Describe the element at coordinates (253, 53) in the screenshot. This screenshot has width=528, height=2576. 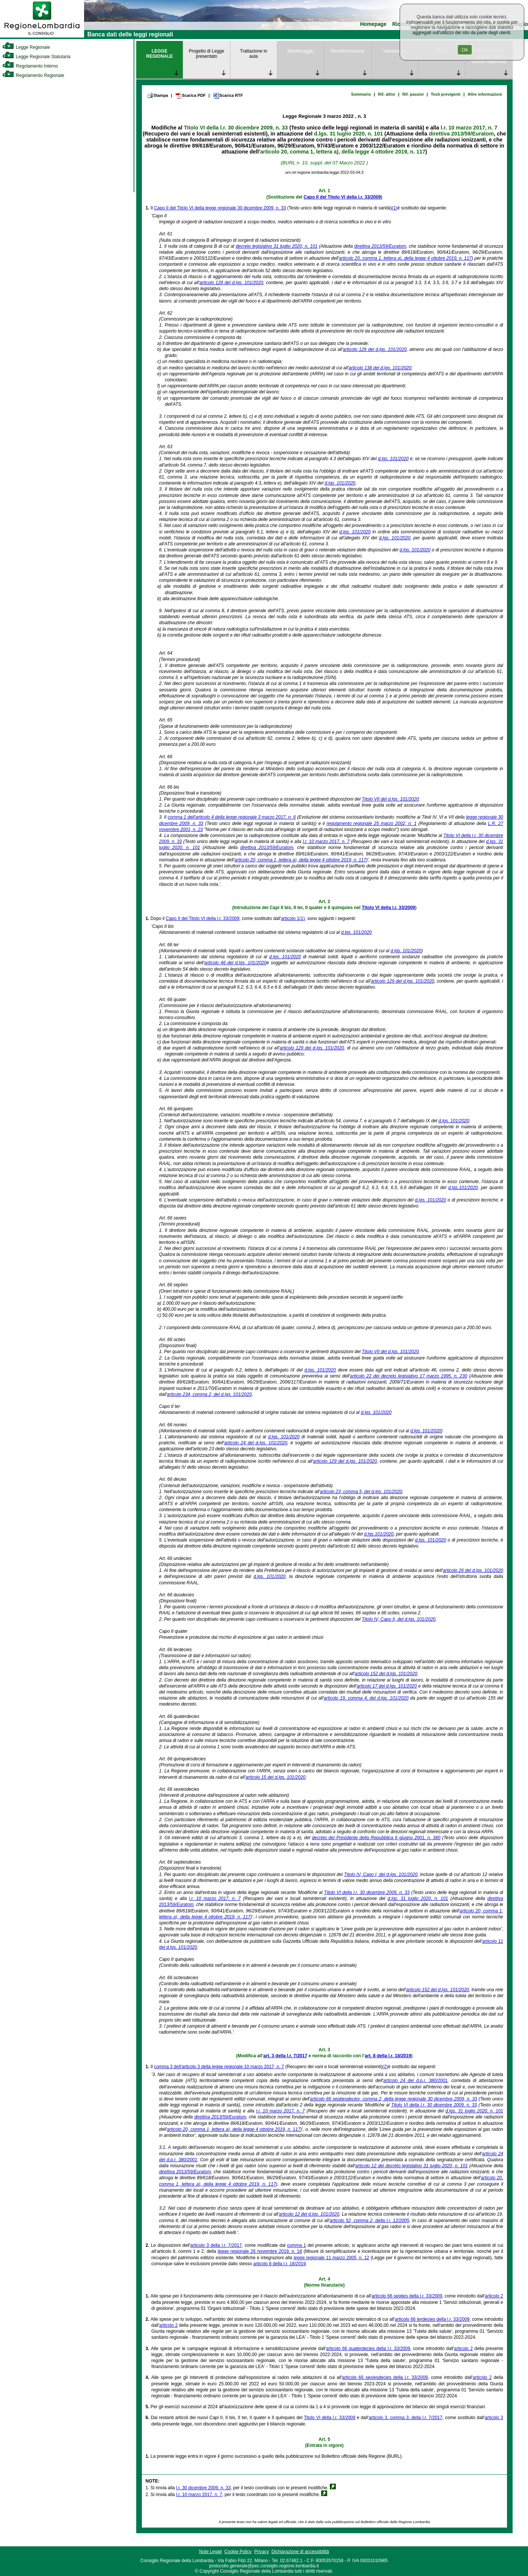
I see `Trattazione in aula [link]` at that location.